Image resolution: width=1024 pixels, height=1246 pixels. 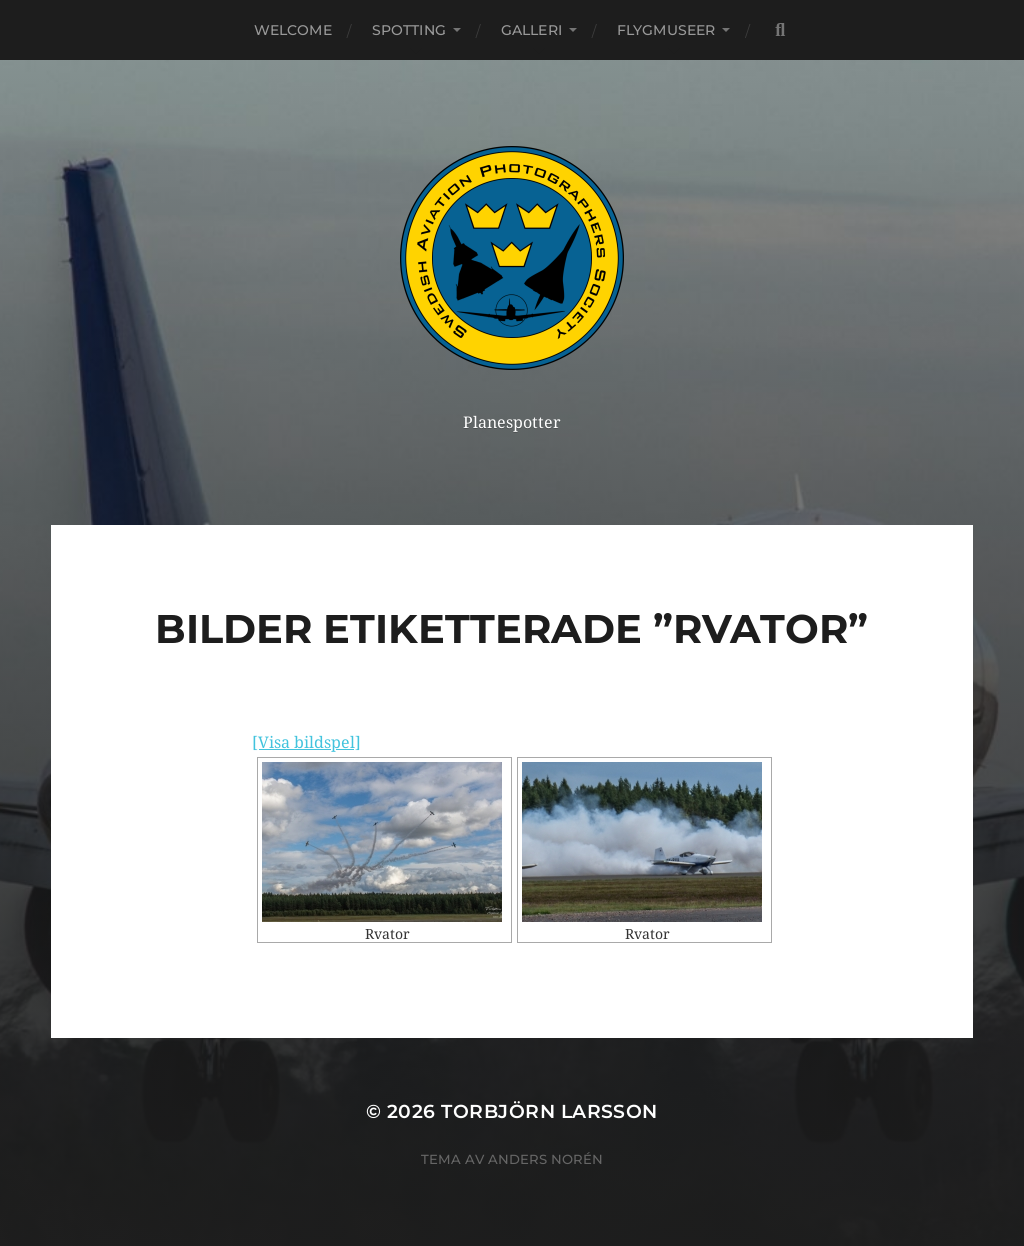 What do you see at coordinates (306, 742) in the screenshot?
I see `[Visa bildspel]` at bounding box center [306, 742].